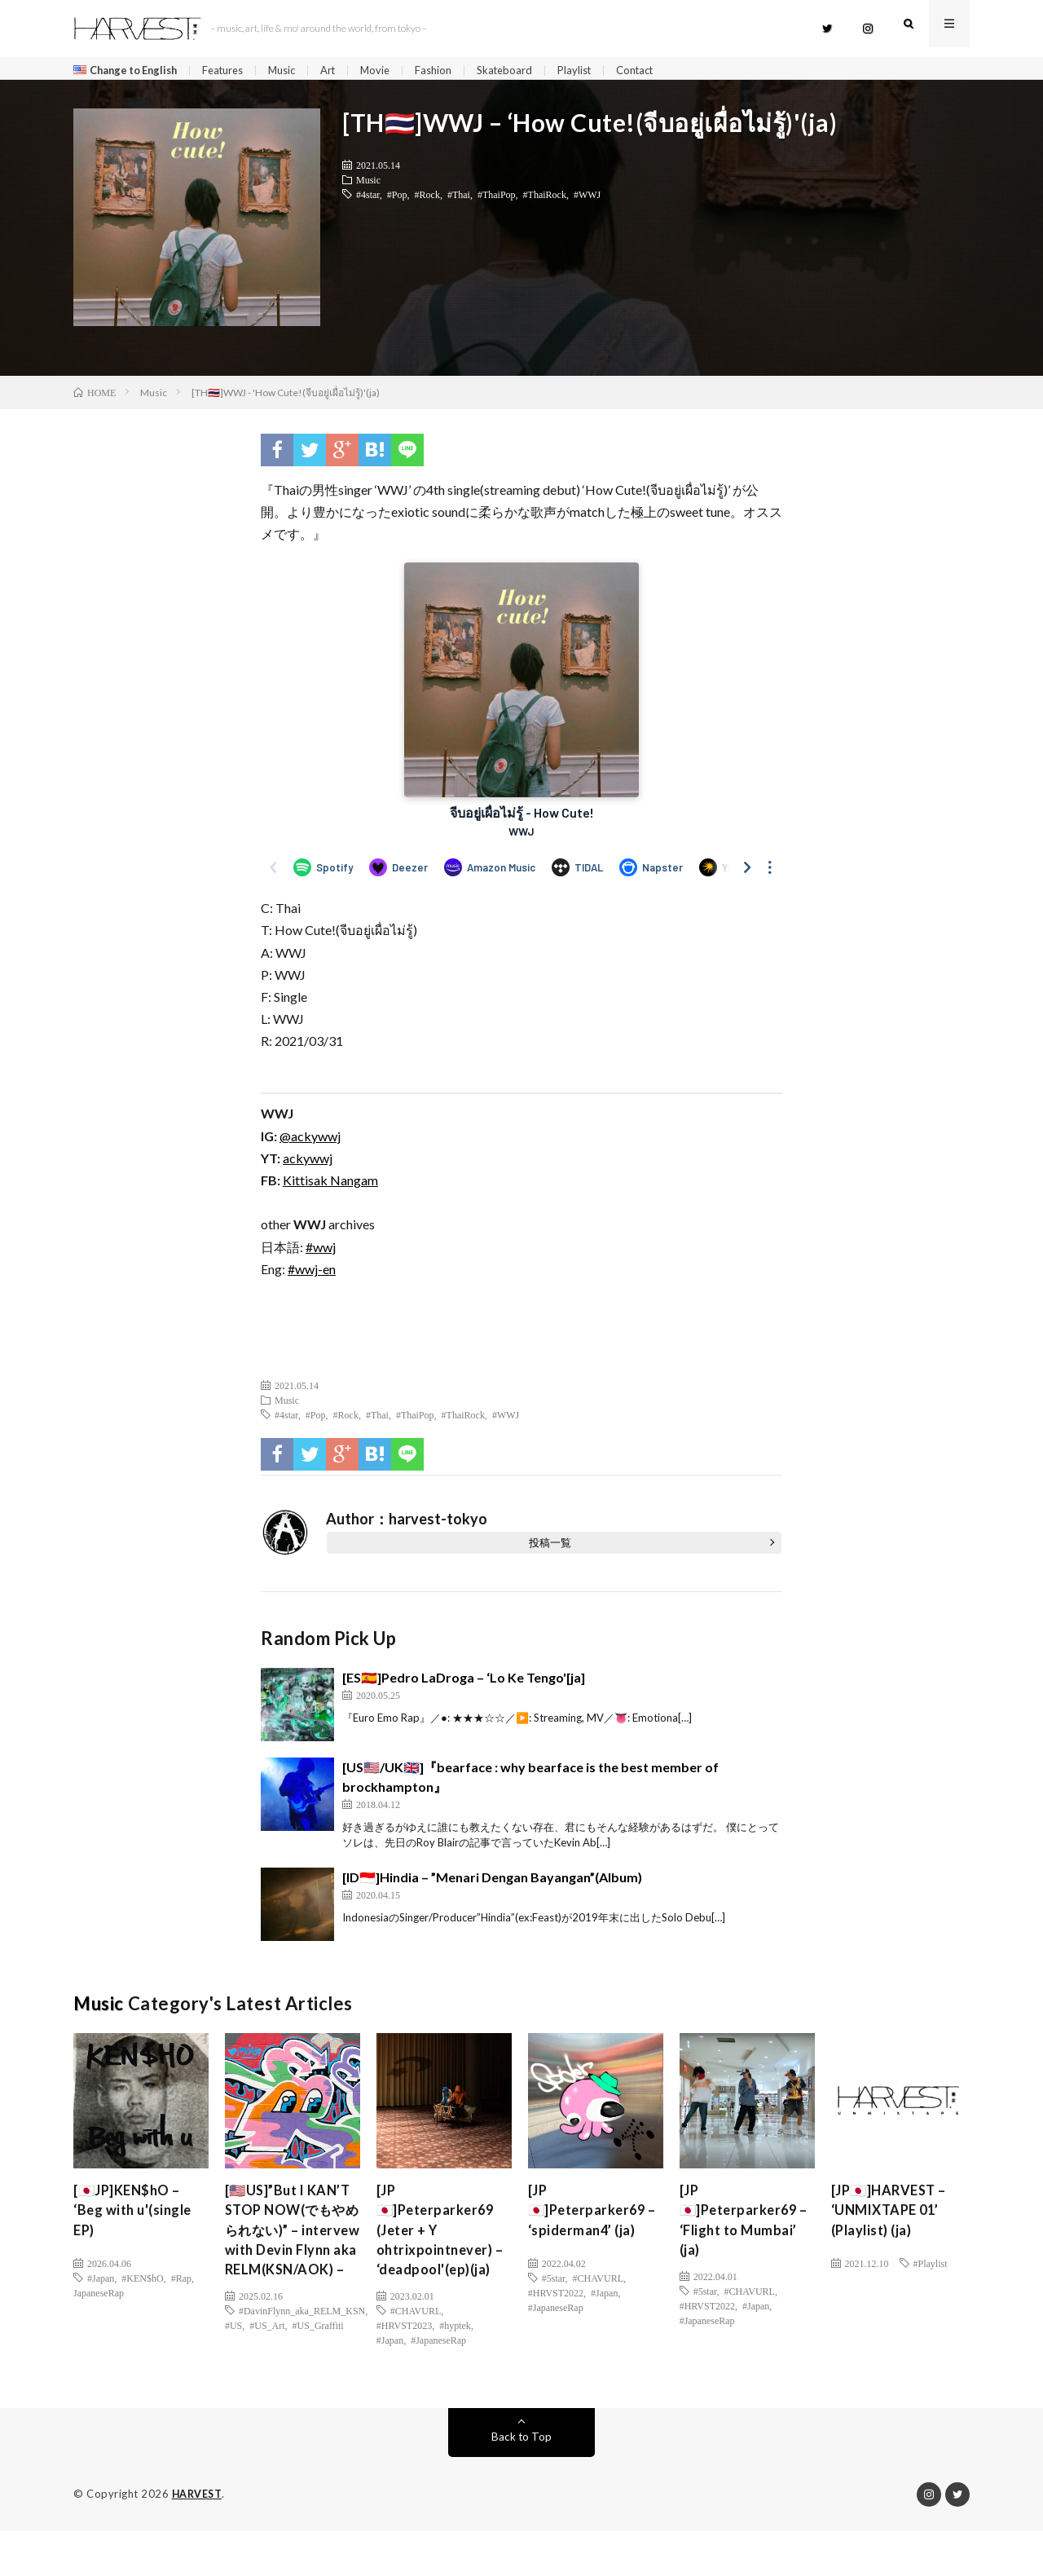 This screenshot has height=2576, width=1043. Describe the element at coordinates (100, 2283) in the screenshot. I see `#Japan` at that location.